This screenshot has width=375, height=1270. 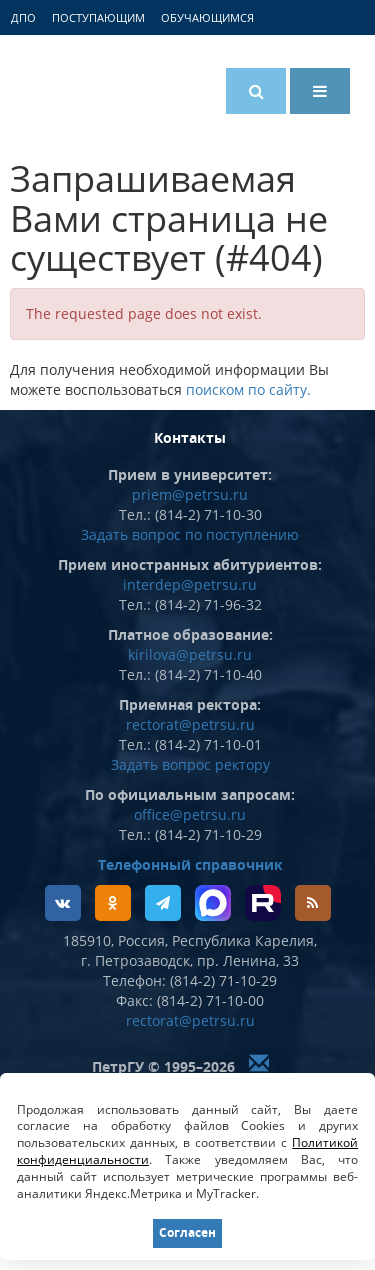 I want to click on office@petrsu.ru, so click(x=190, y=814).